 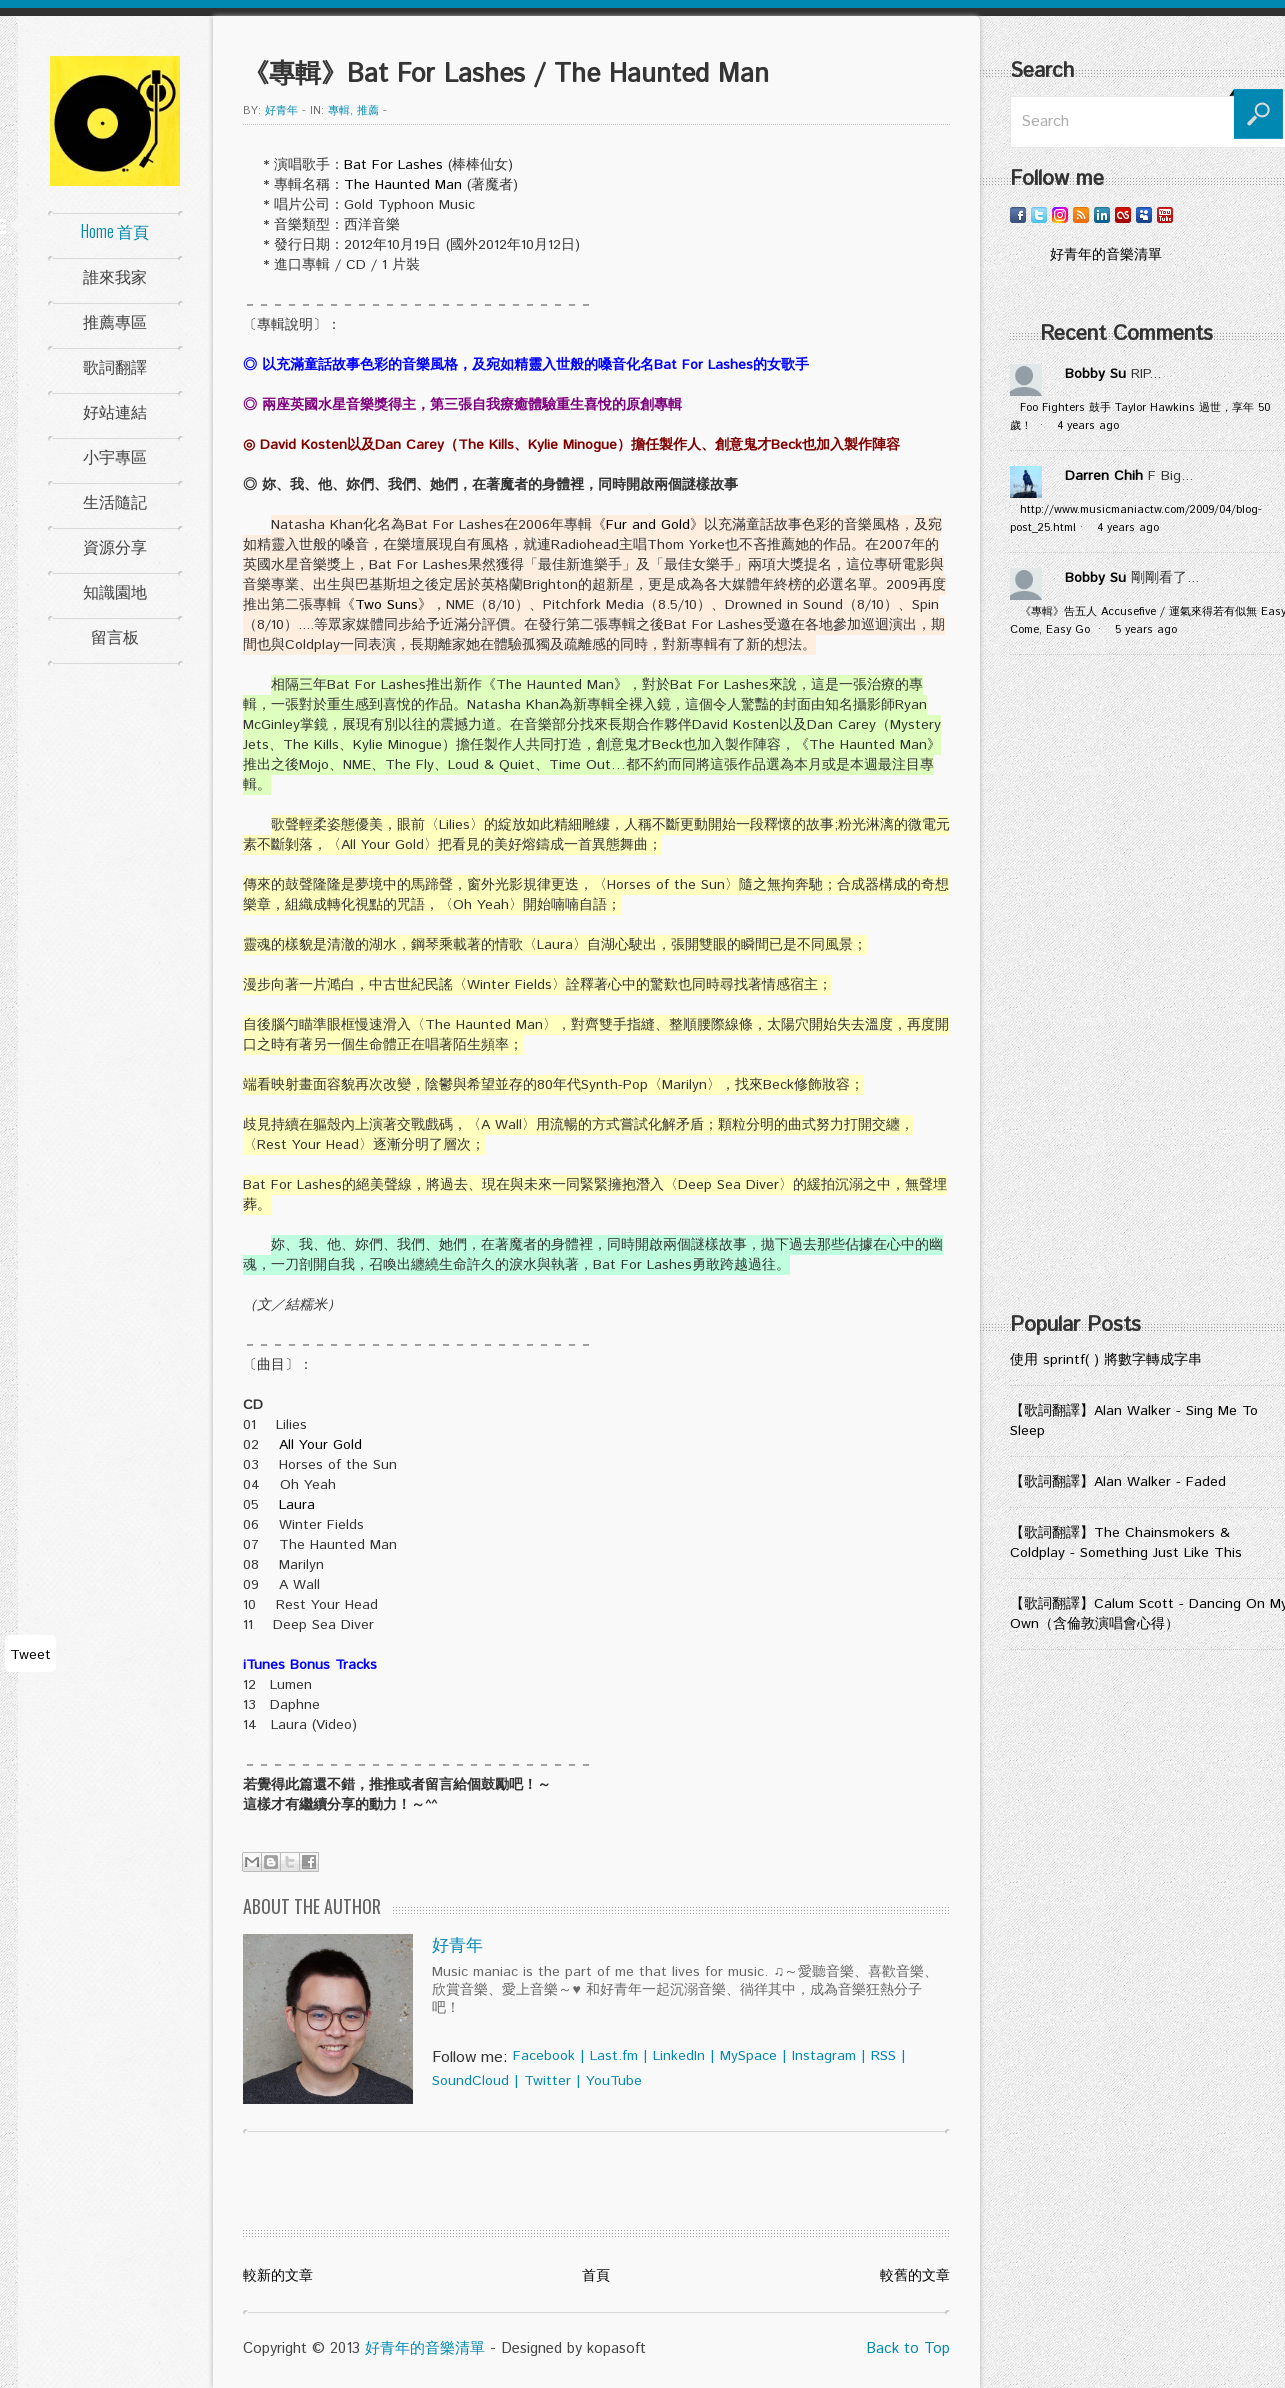 What do you see at coordinates (393, 165) in the screenshot?
I see `Bat For Lashes` at bounding box center [393, 165].